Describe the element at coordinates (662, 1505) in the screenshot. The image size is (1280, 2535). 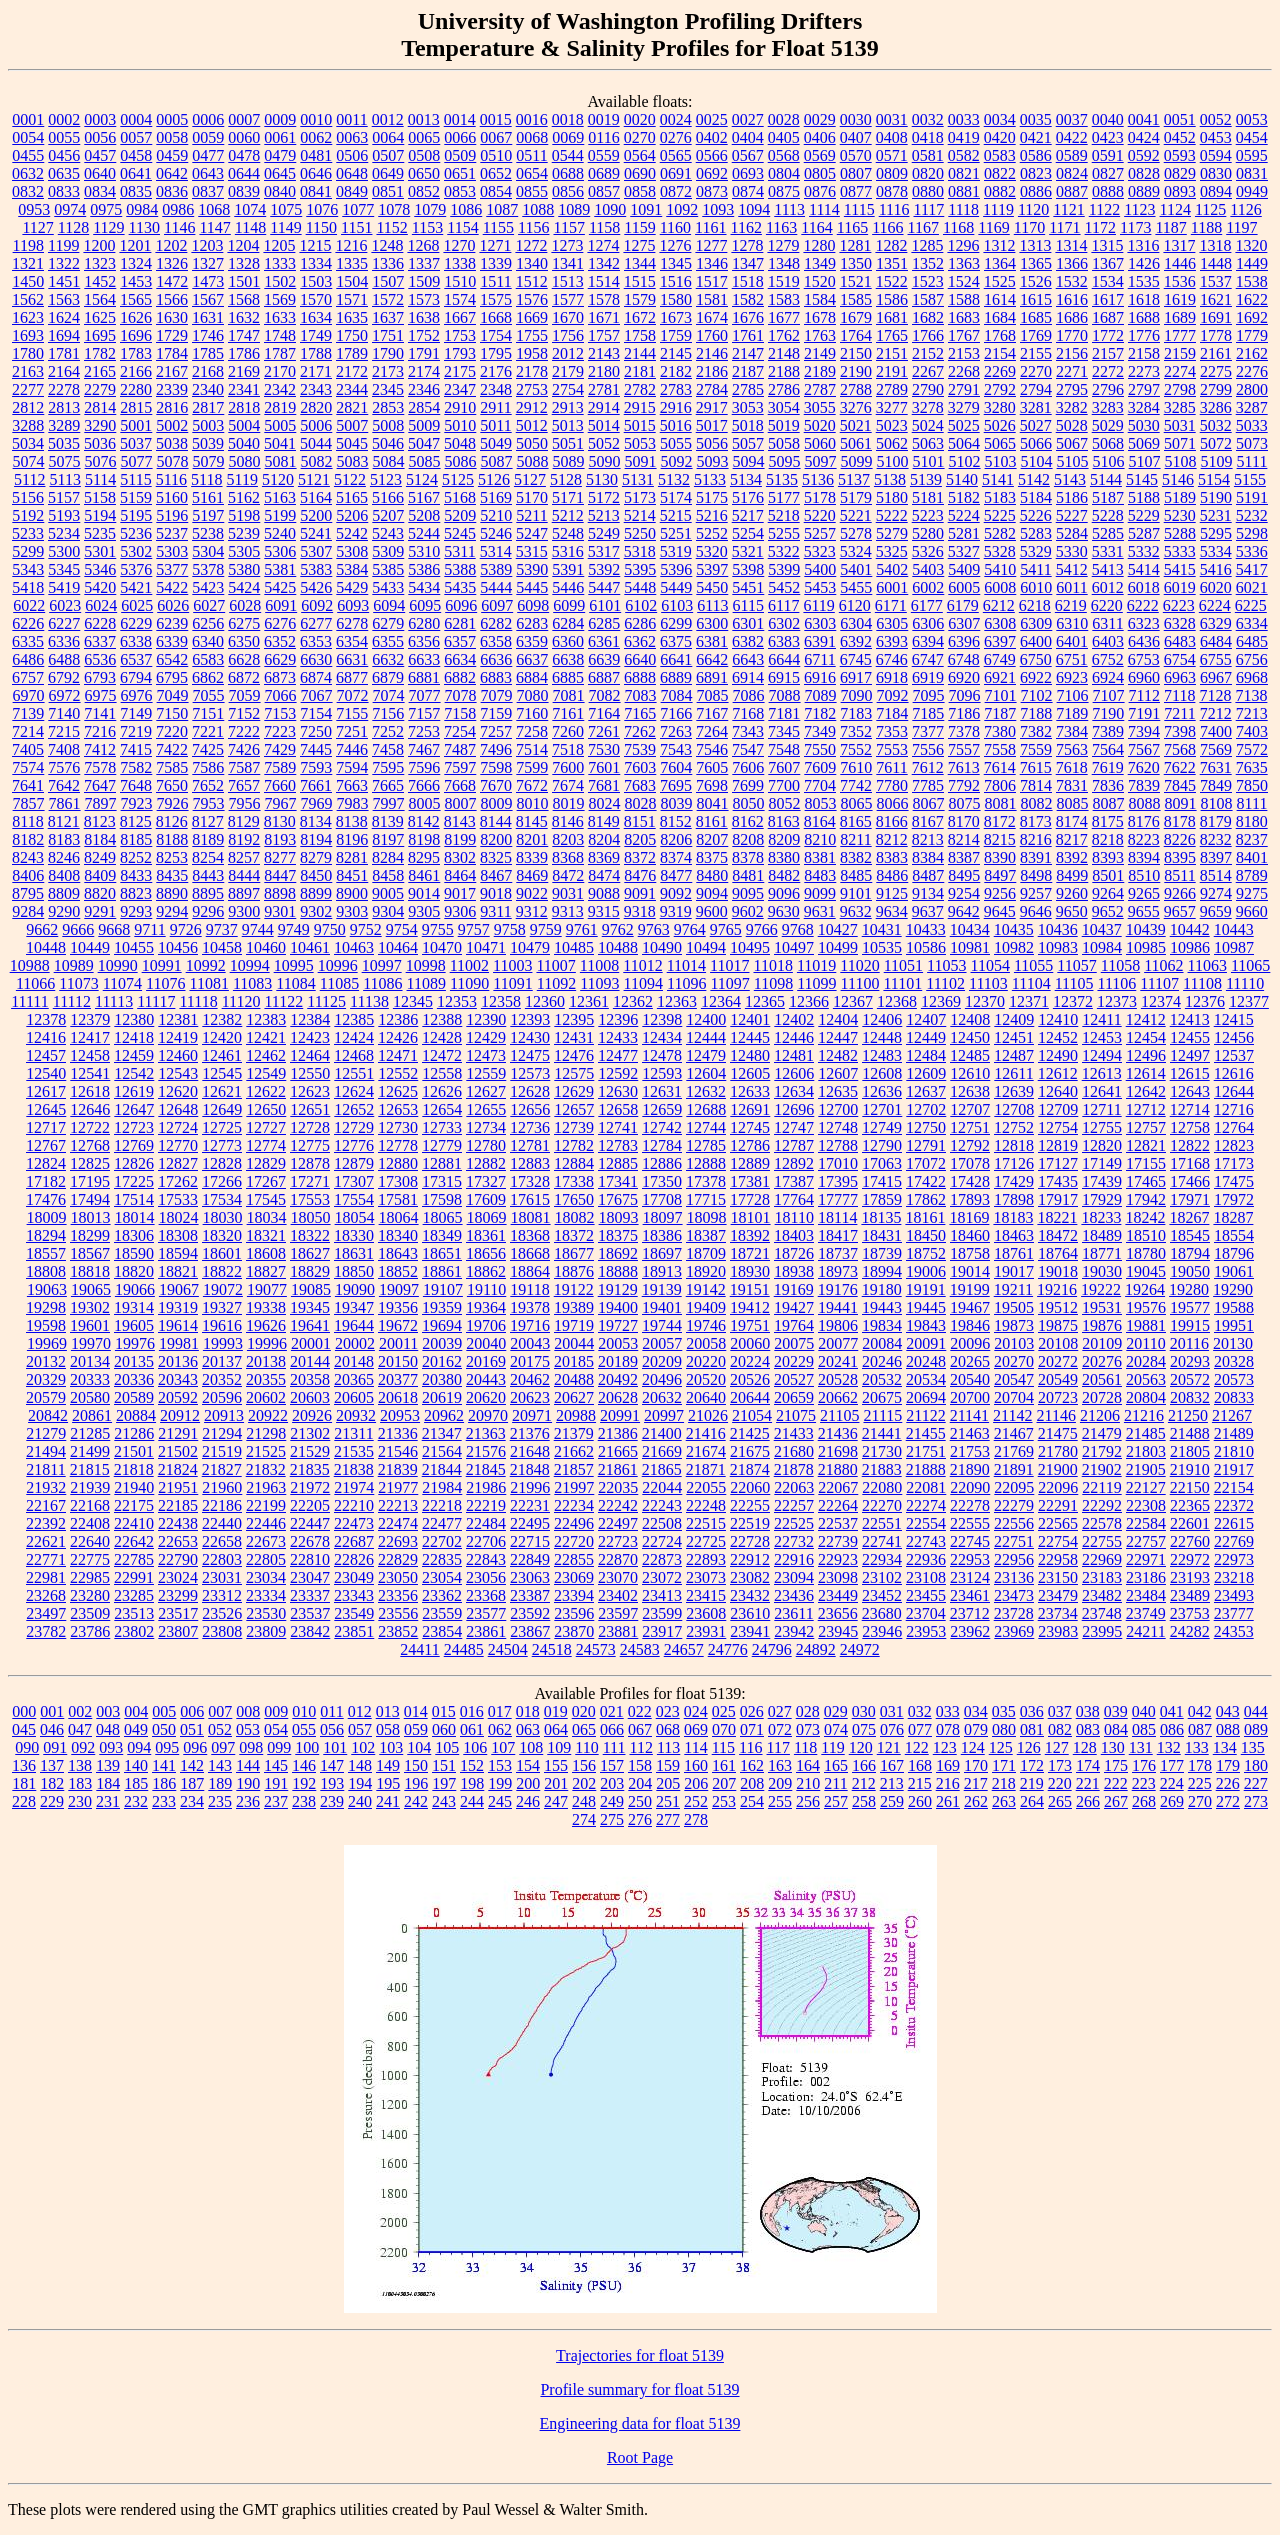
I see `22243` at that location.